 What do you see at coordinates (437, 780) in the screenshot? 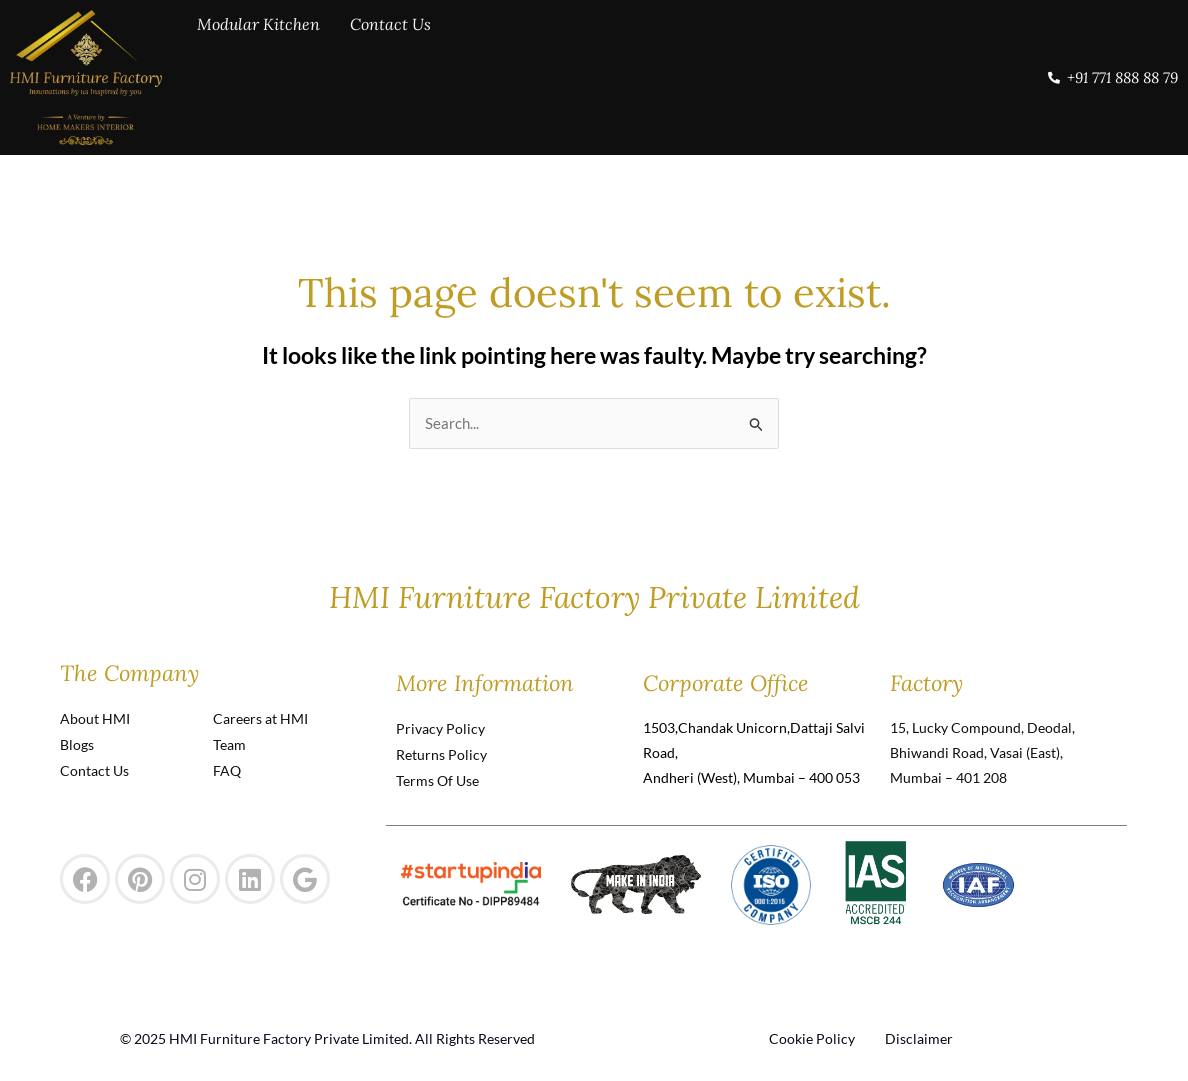
I see `Terms Of Use` at bounding box center [437, 780].